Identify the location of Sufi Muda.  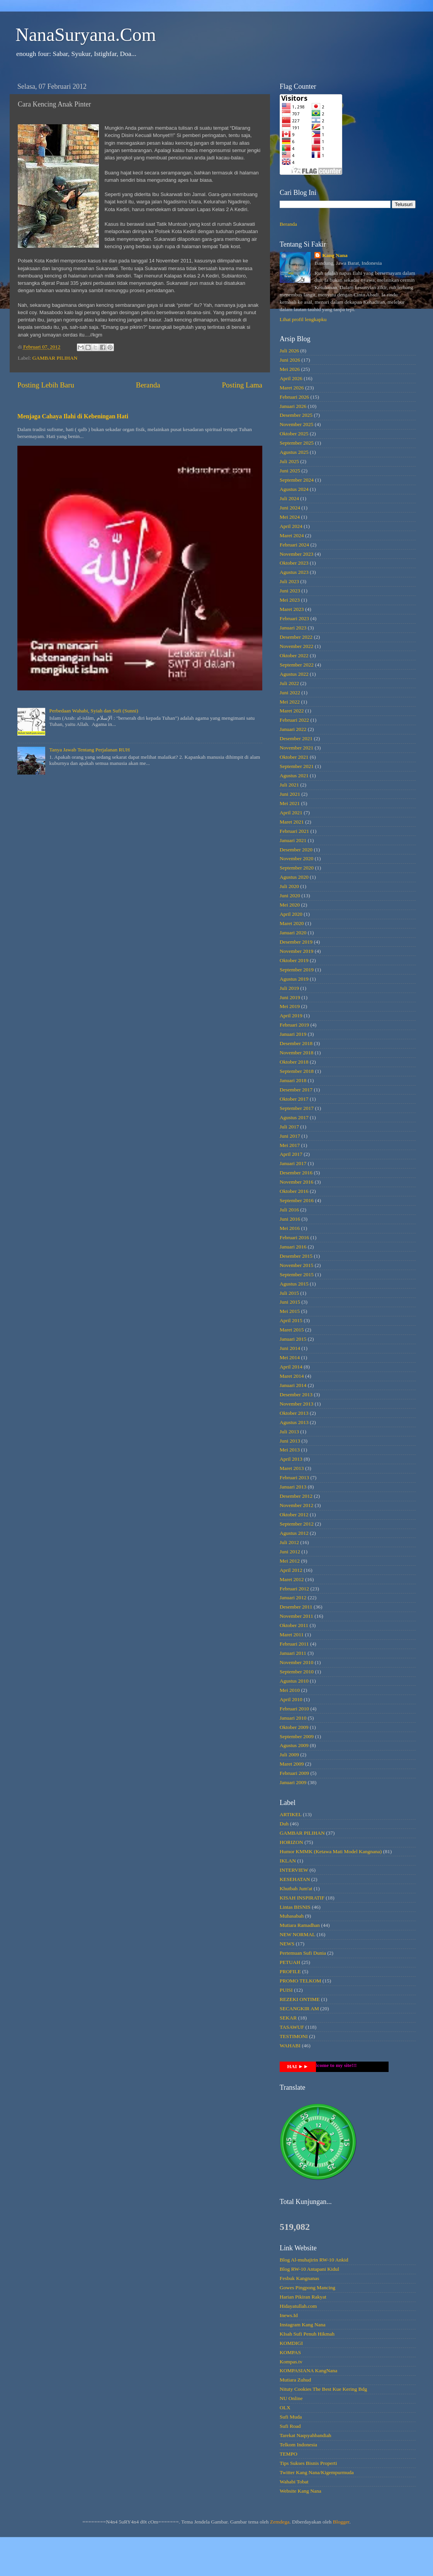
(291, 2417).